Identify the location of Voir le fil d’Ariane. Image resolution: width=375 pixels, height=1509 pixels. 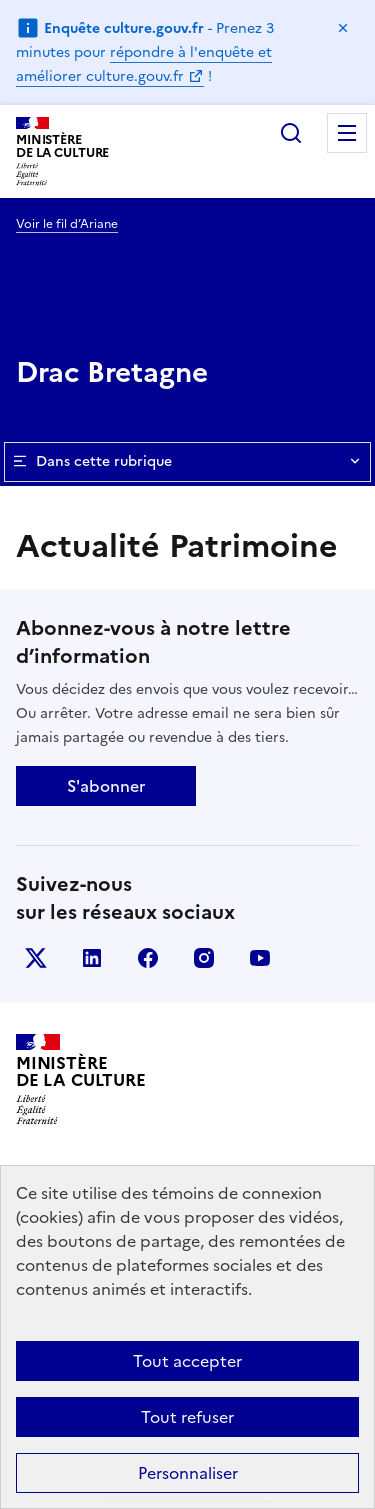
(67, 224).